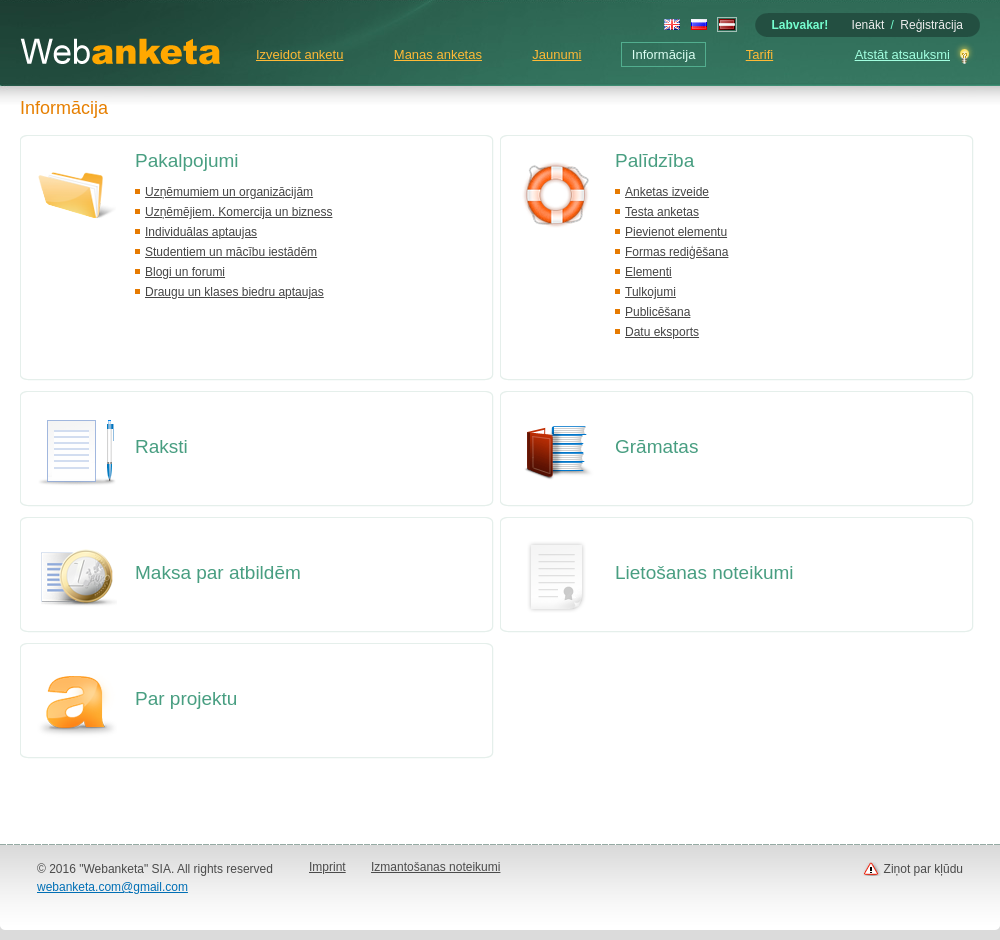  I want to click on Tarifi, so click(759, 54).